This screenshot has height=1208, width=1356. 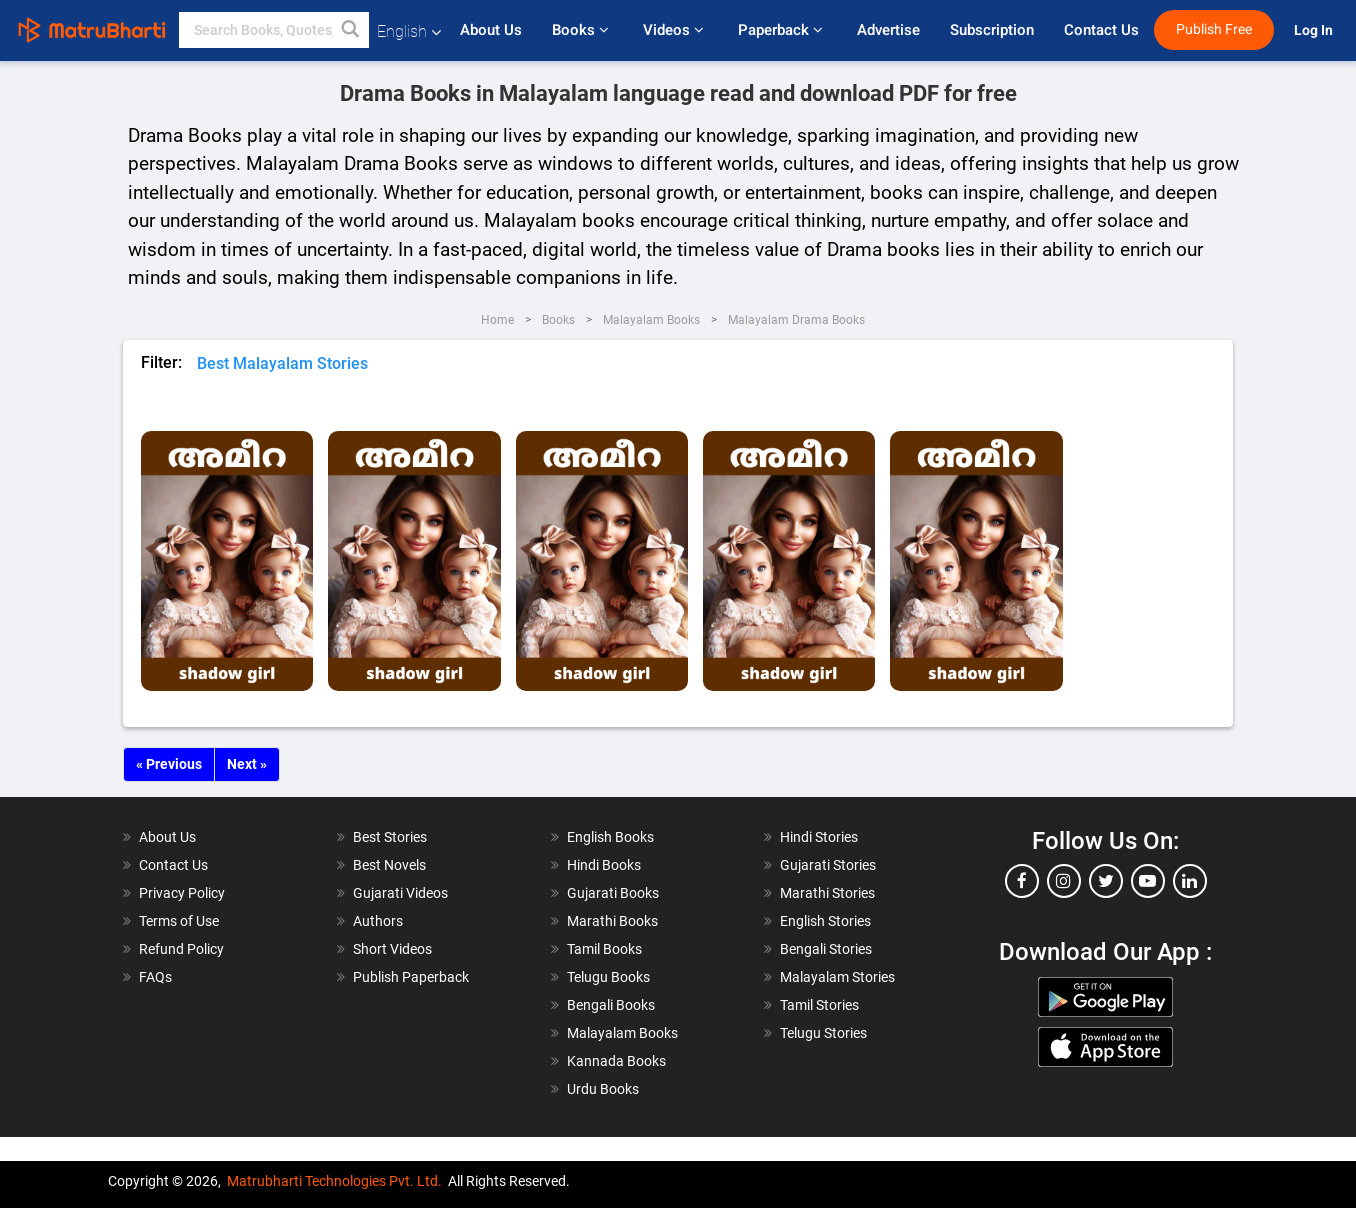 I want to click on Urdu Books, so click(x=603, y=1089).